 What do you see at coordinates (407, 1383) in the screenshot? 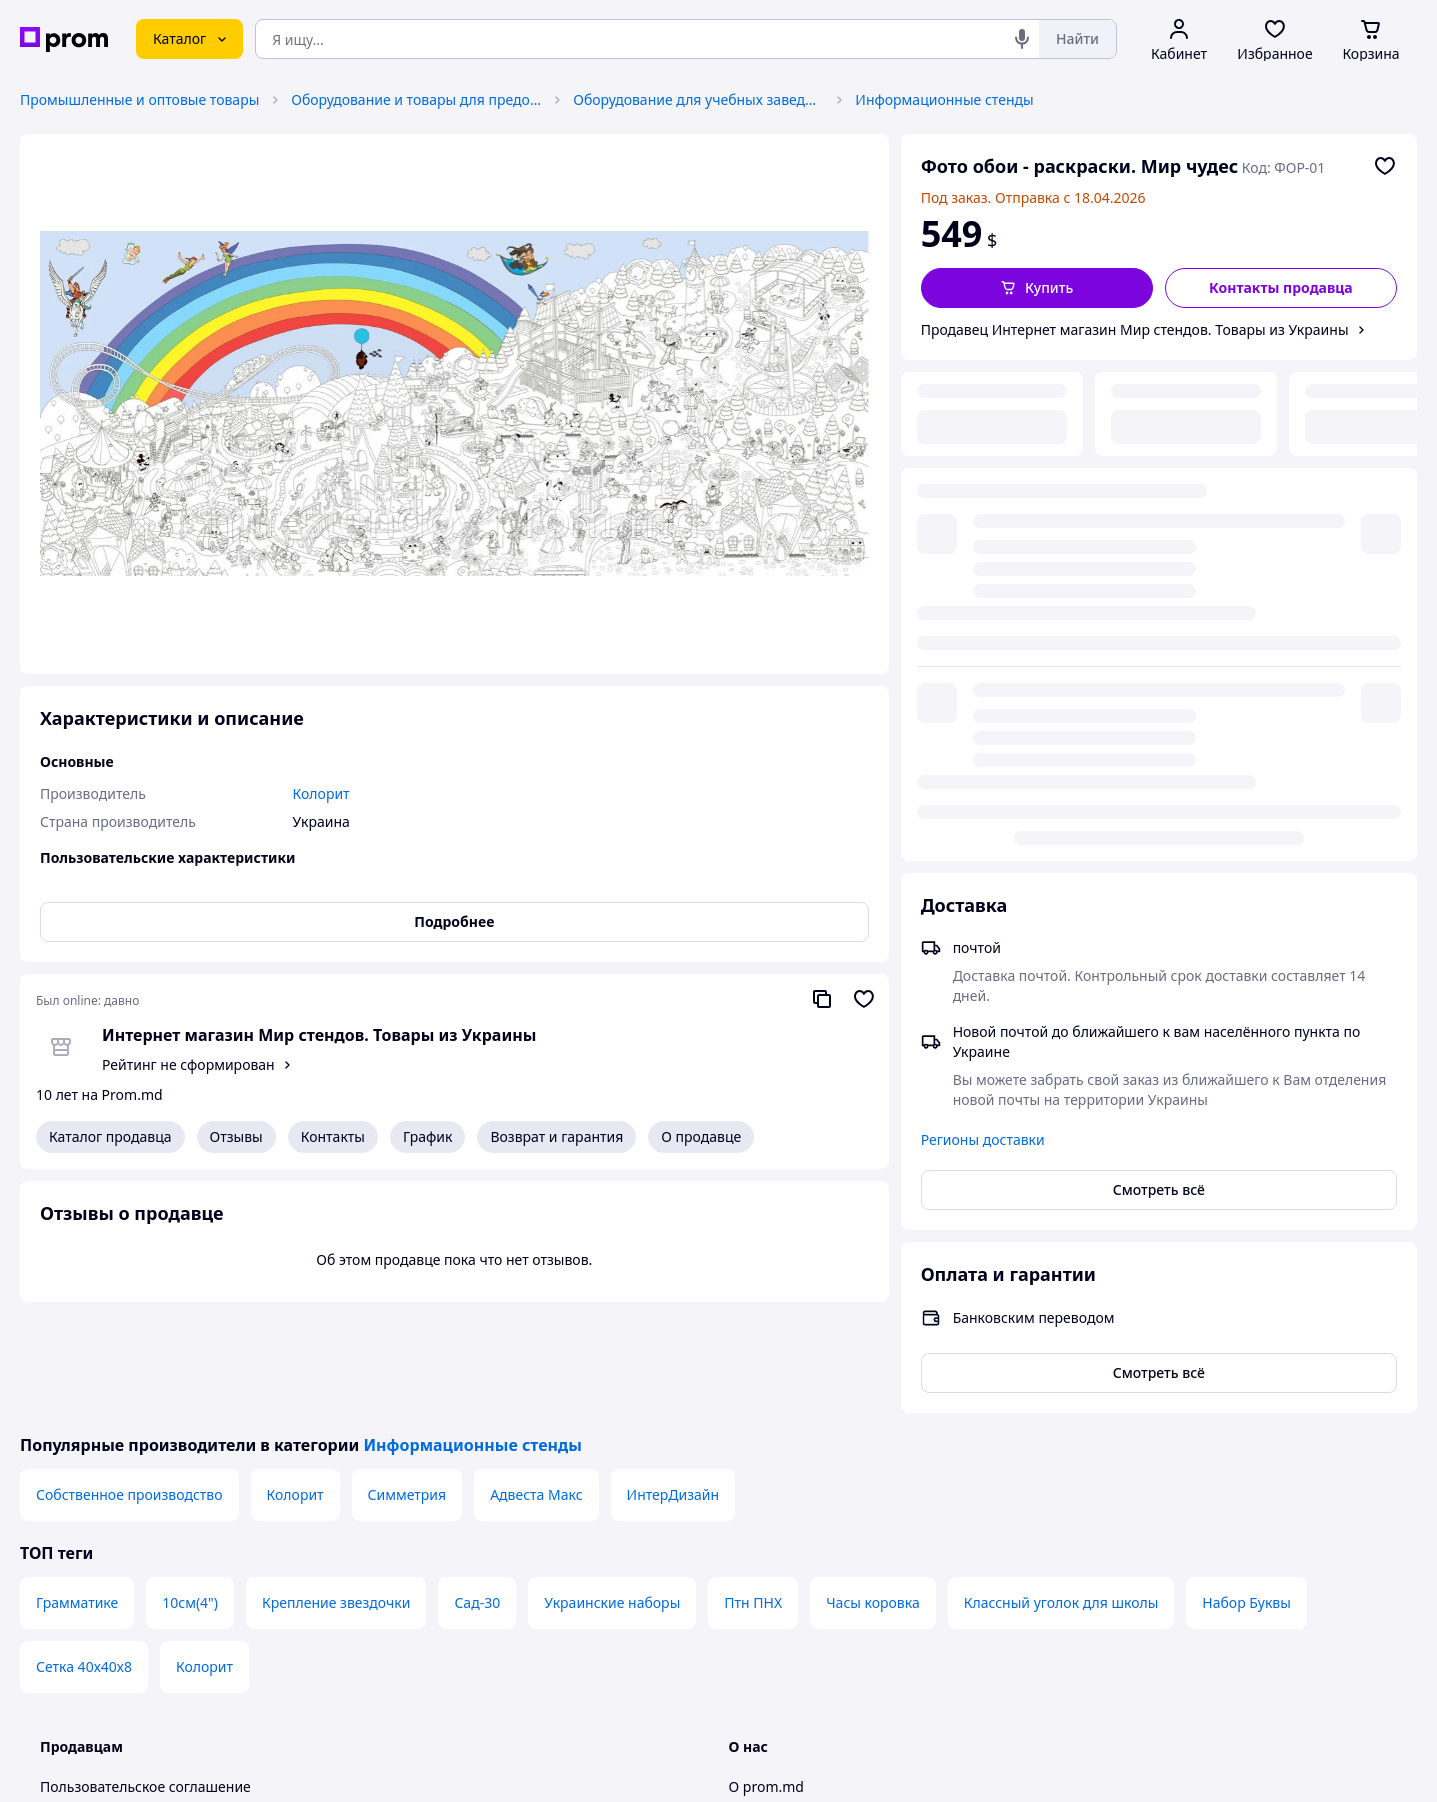
I see `Симметрия` at bounding box center [407, 1383].